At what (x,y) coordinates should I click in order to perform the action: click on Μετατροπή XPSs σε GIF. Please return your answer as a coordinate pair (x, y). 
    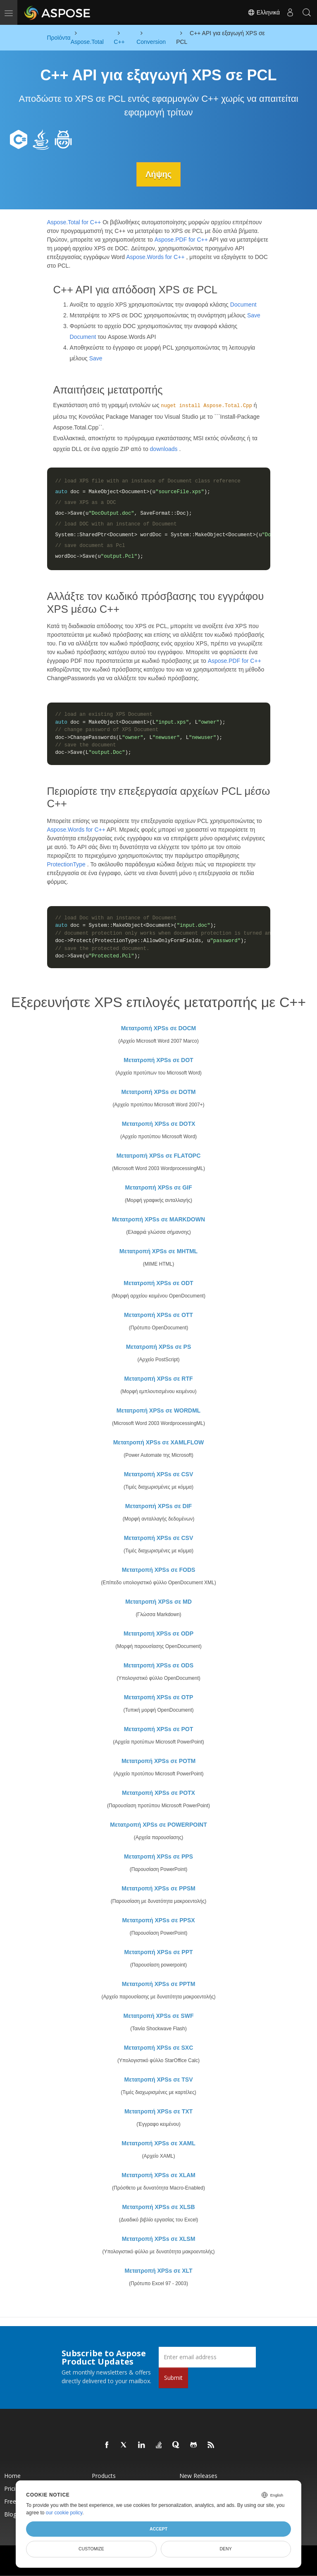
    Looking at the image, I should click on (158, 1187).